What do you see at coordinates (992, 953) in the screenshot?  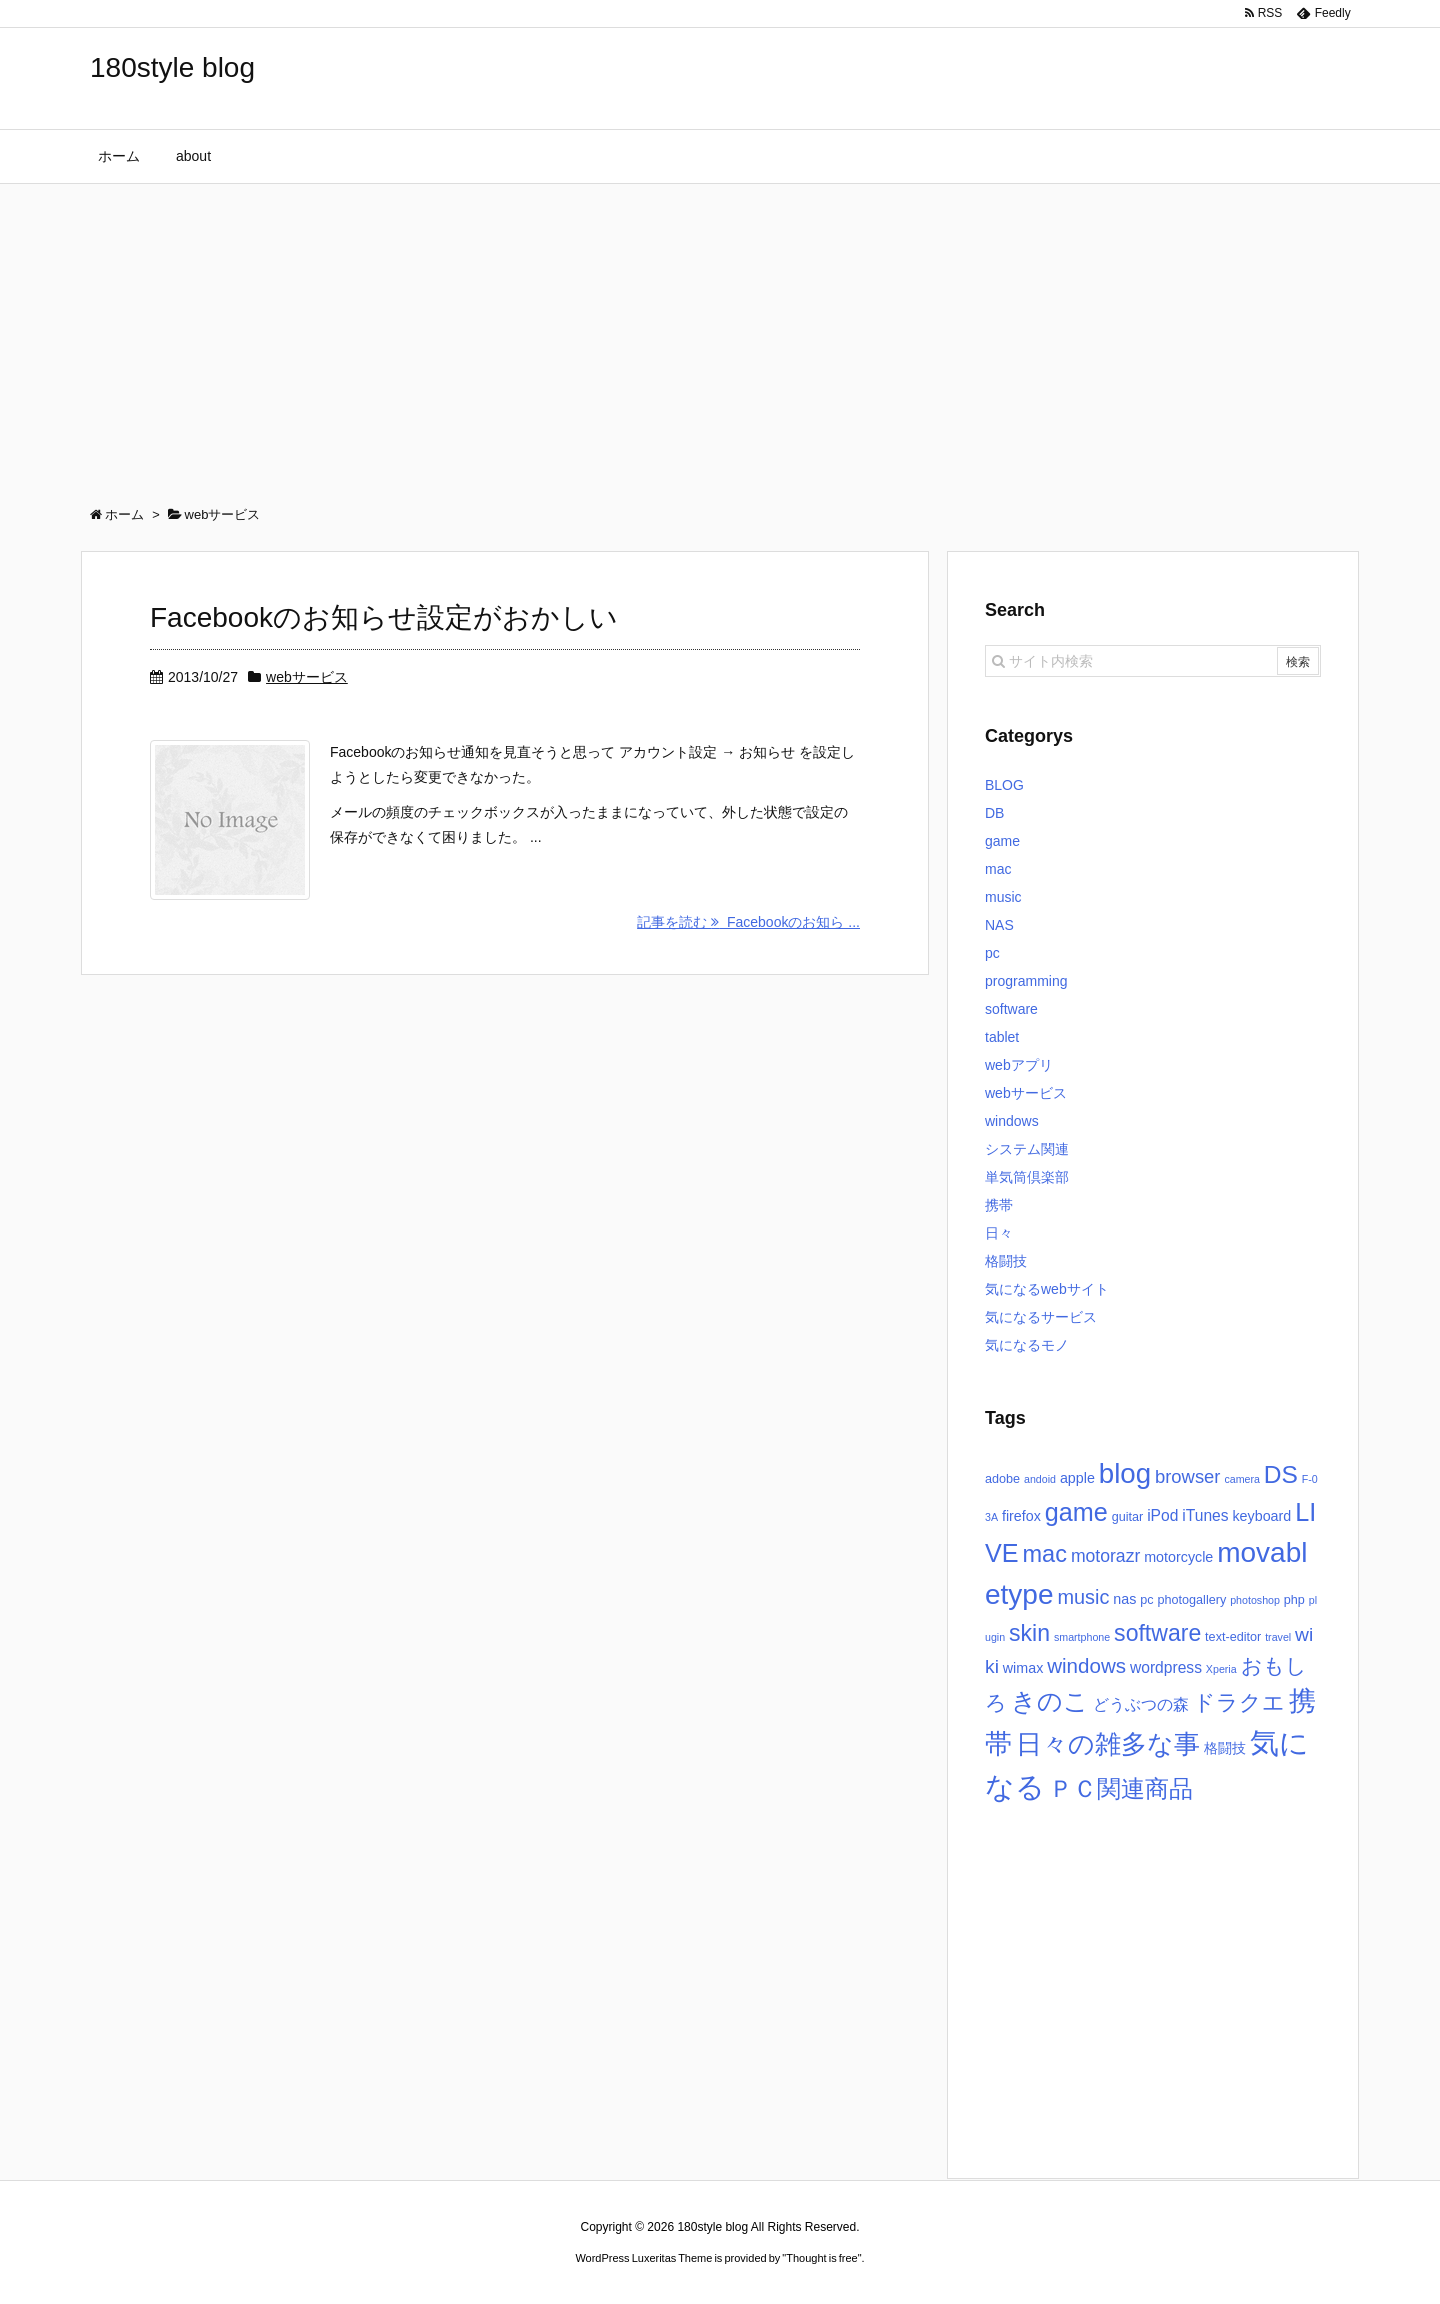 I see `pc` at bounding box center [992, 953].